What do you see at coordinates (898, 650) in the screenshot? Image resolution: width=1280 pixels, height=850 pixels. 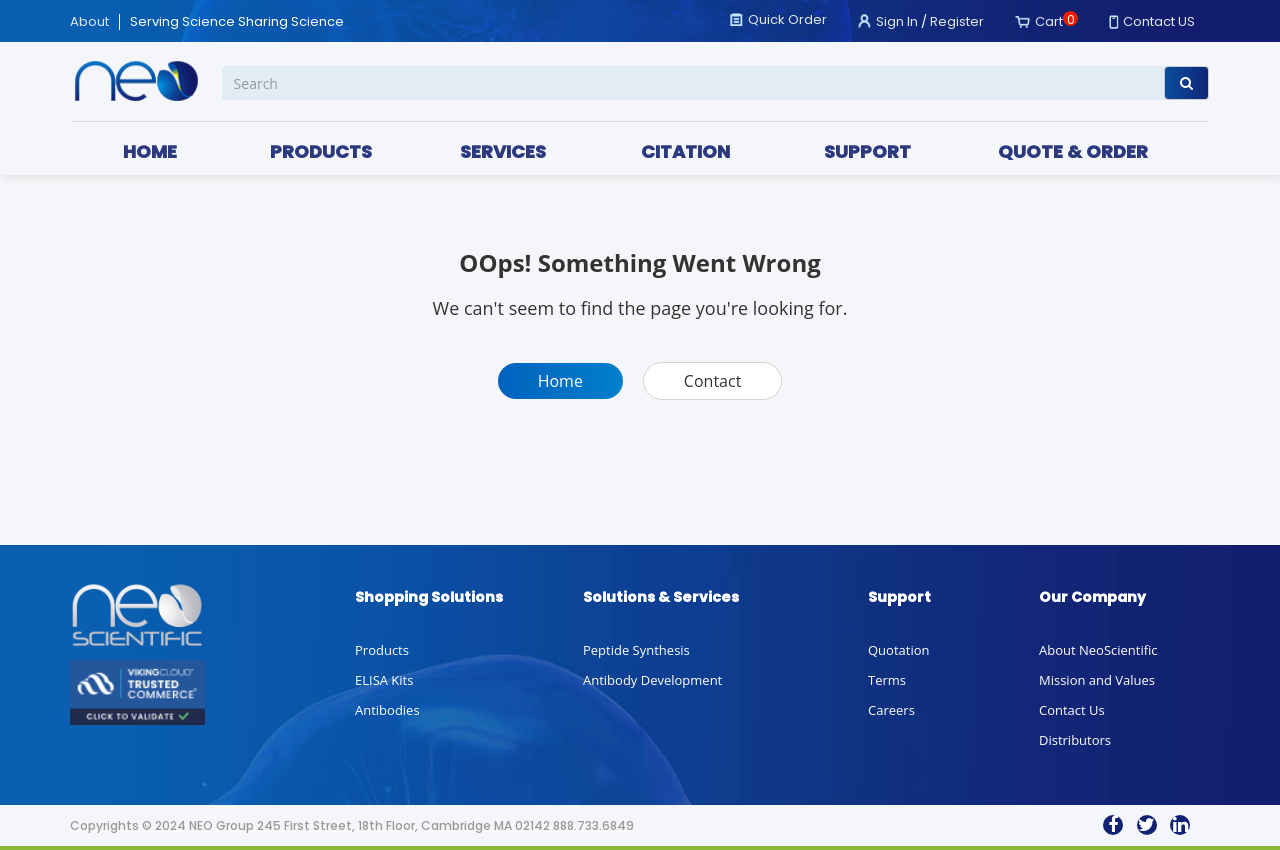 I see `Quotation` at bounding box center [898, 650].